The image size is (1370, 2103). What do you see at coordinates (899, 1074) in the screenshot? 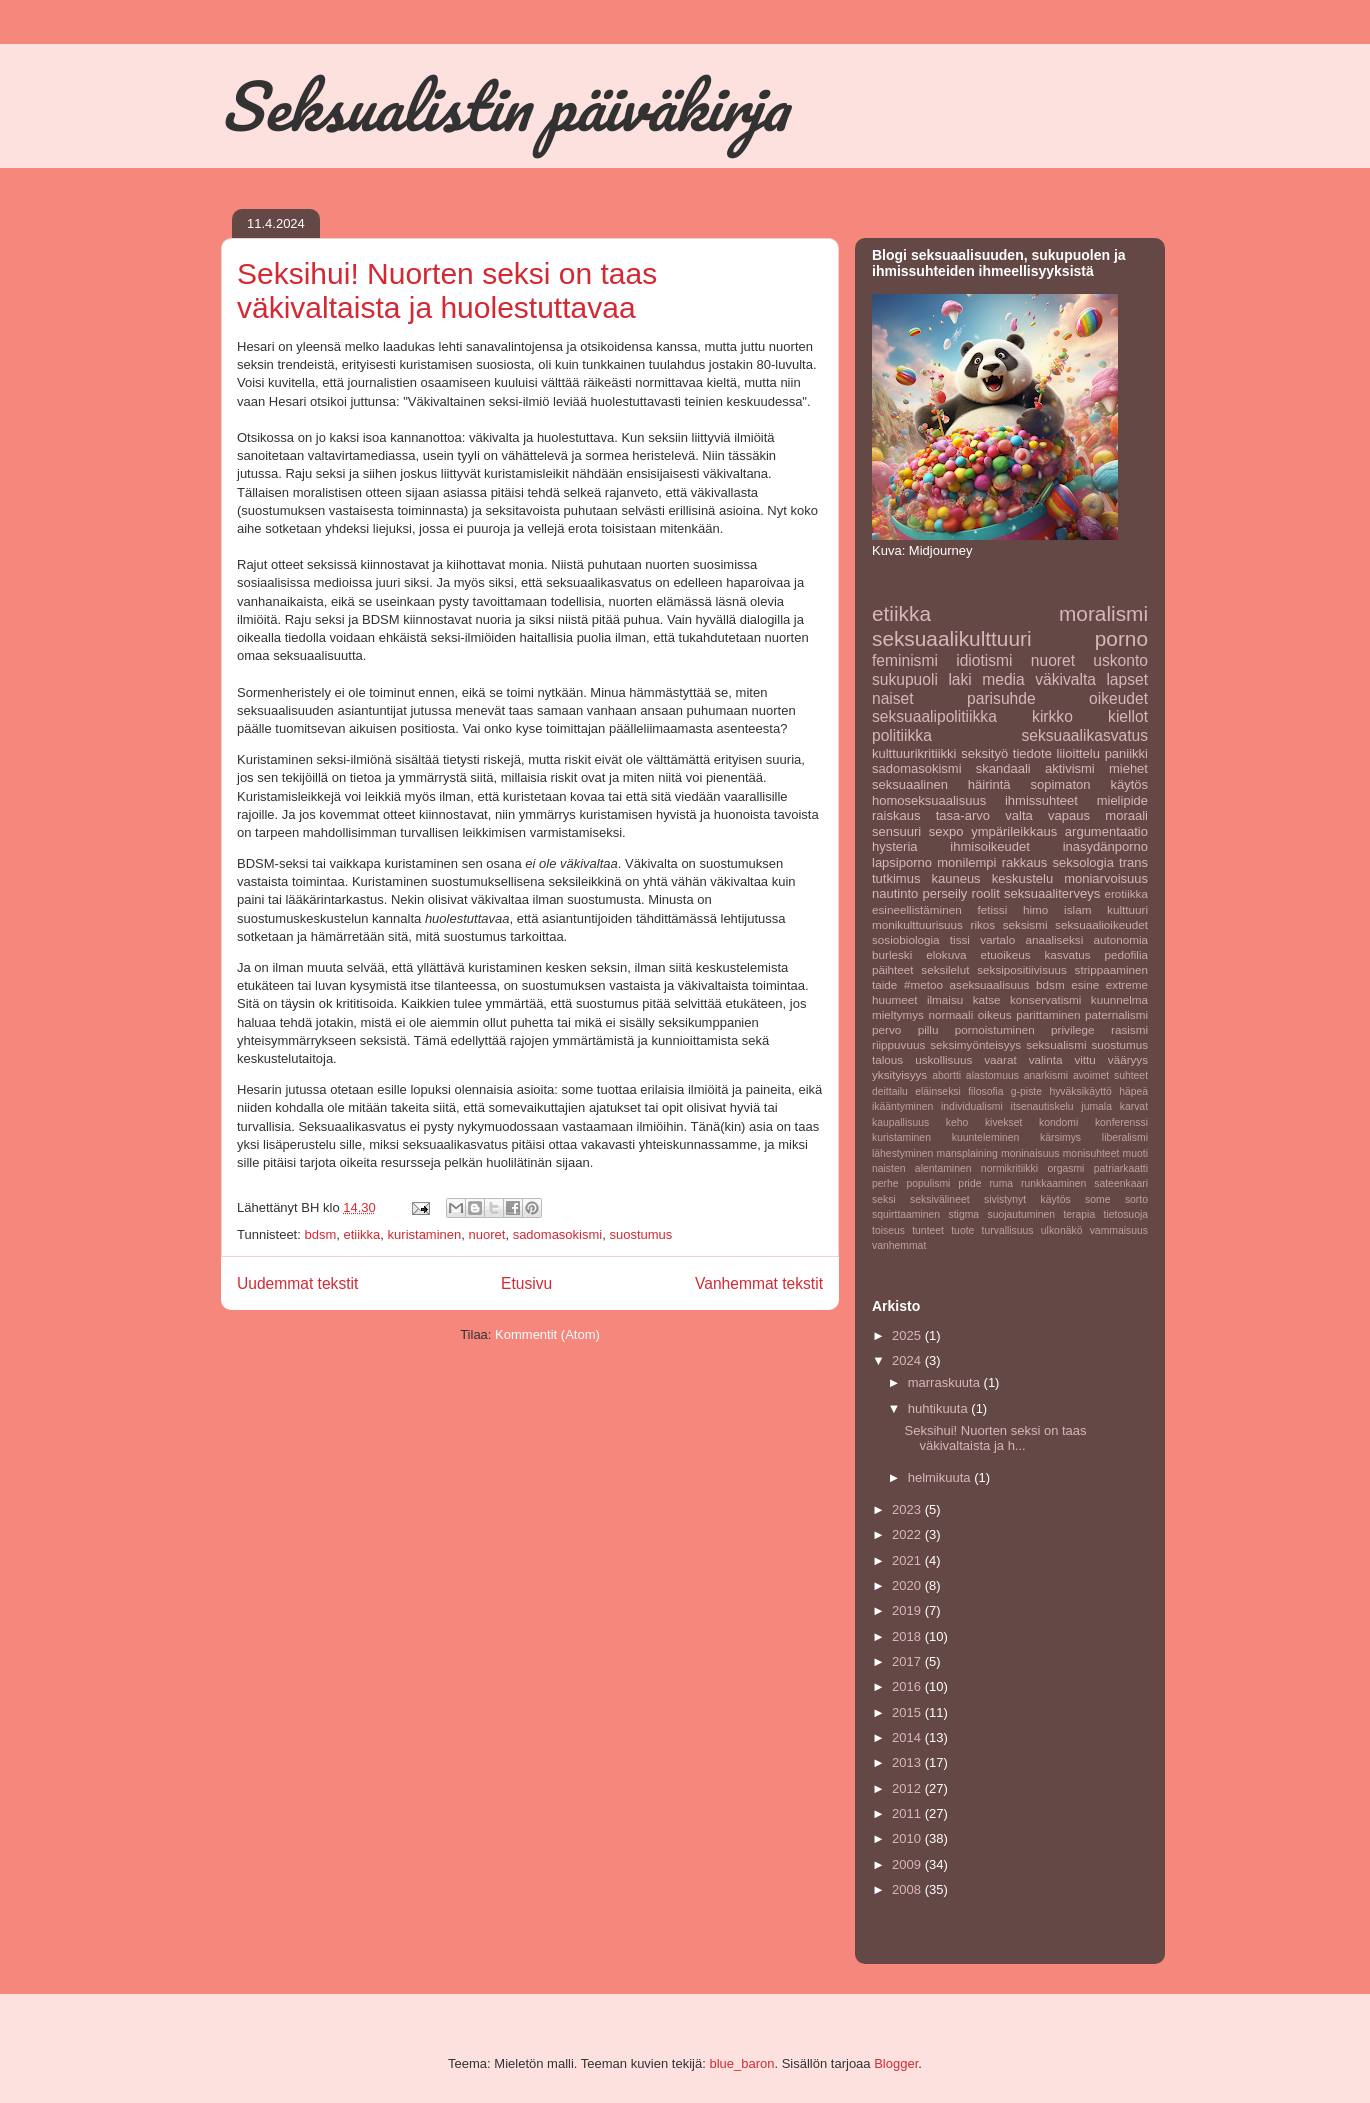
I see `yksityisyys` at bounding box center [899, 1074].